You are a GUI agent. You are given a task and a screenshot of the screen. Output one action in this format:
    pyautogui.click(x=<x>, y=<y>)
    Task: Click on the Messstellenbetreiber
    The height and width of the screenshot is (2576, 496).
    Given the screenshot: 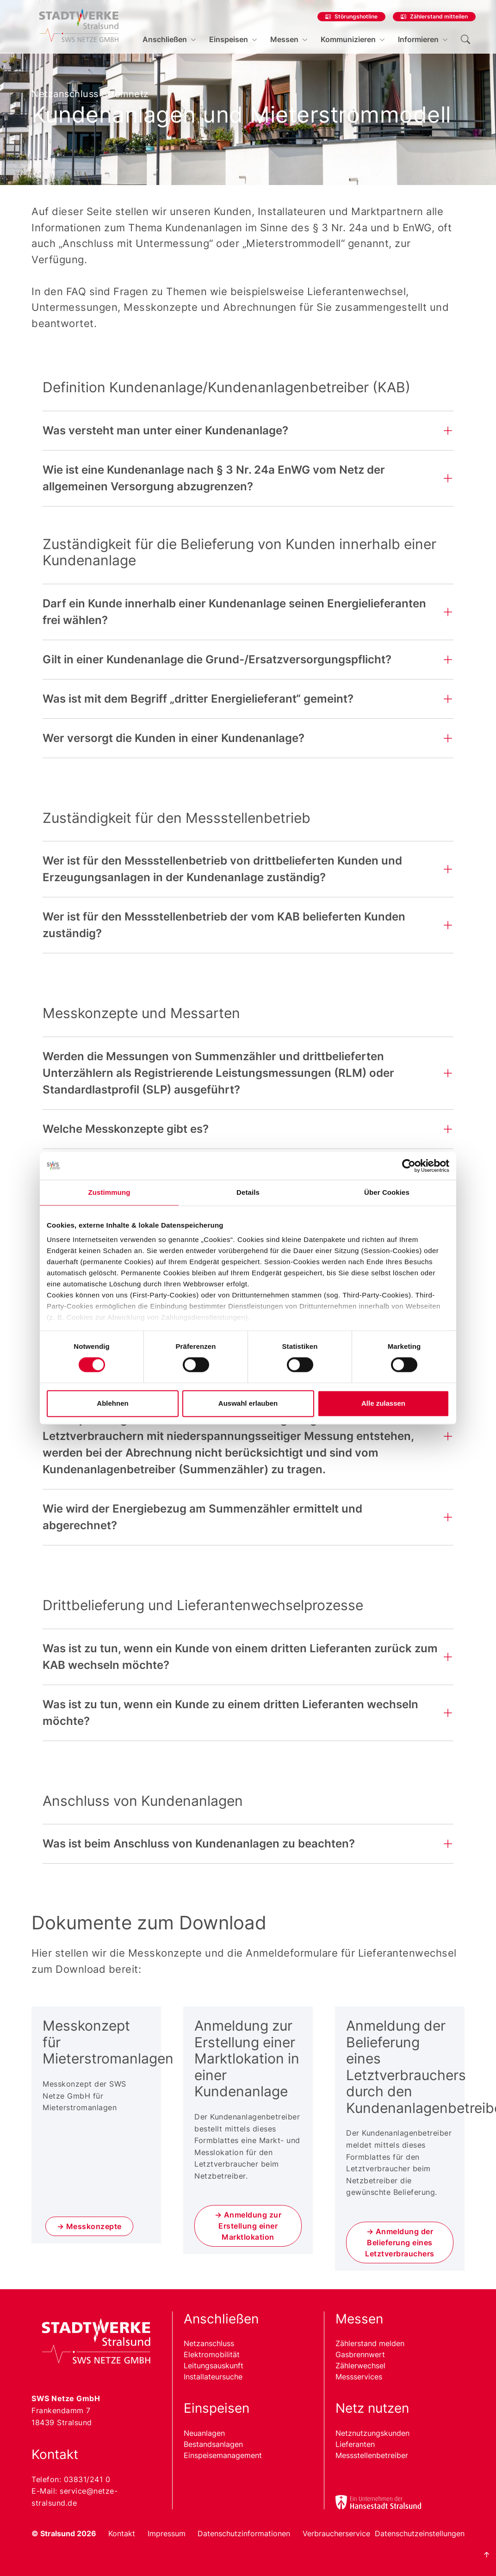 What is the action you would take?
    pyautogui.click(x=371, y=2455)
    